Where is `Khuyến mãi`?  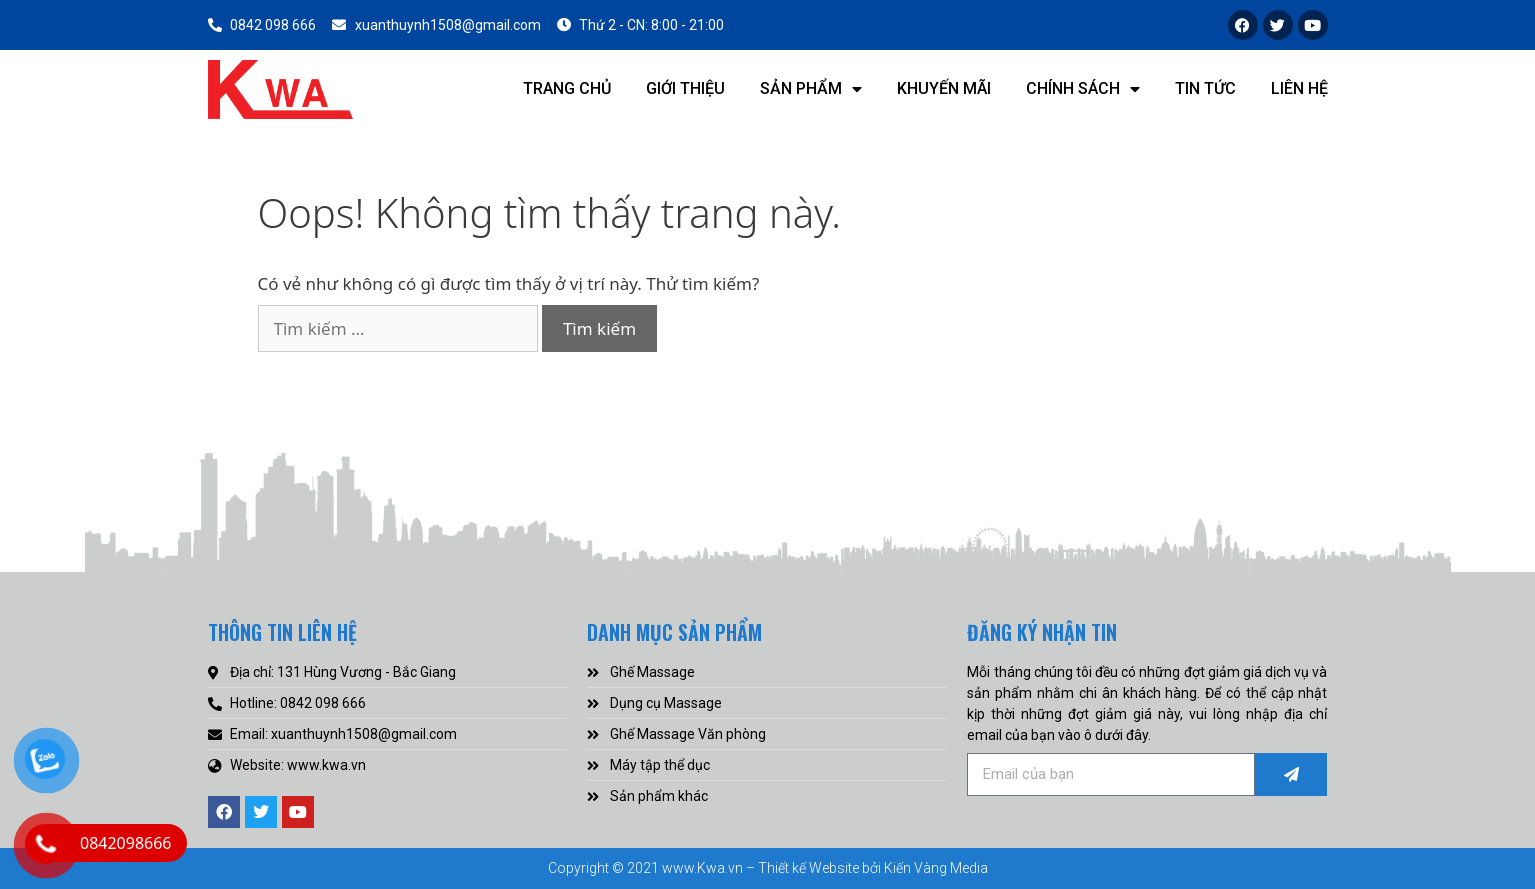 Khuyến mãi is located at coordinates (944, 88).